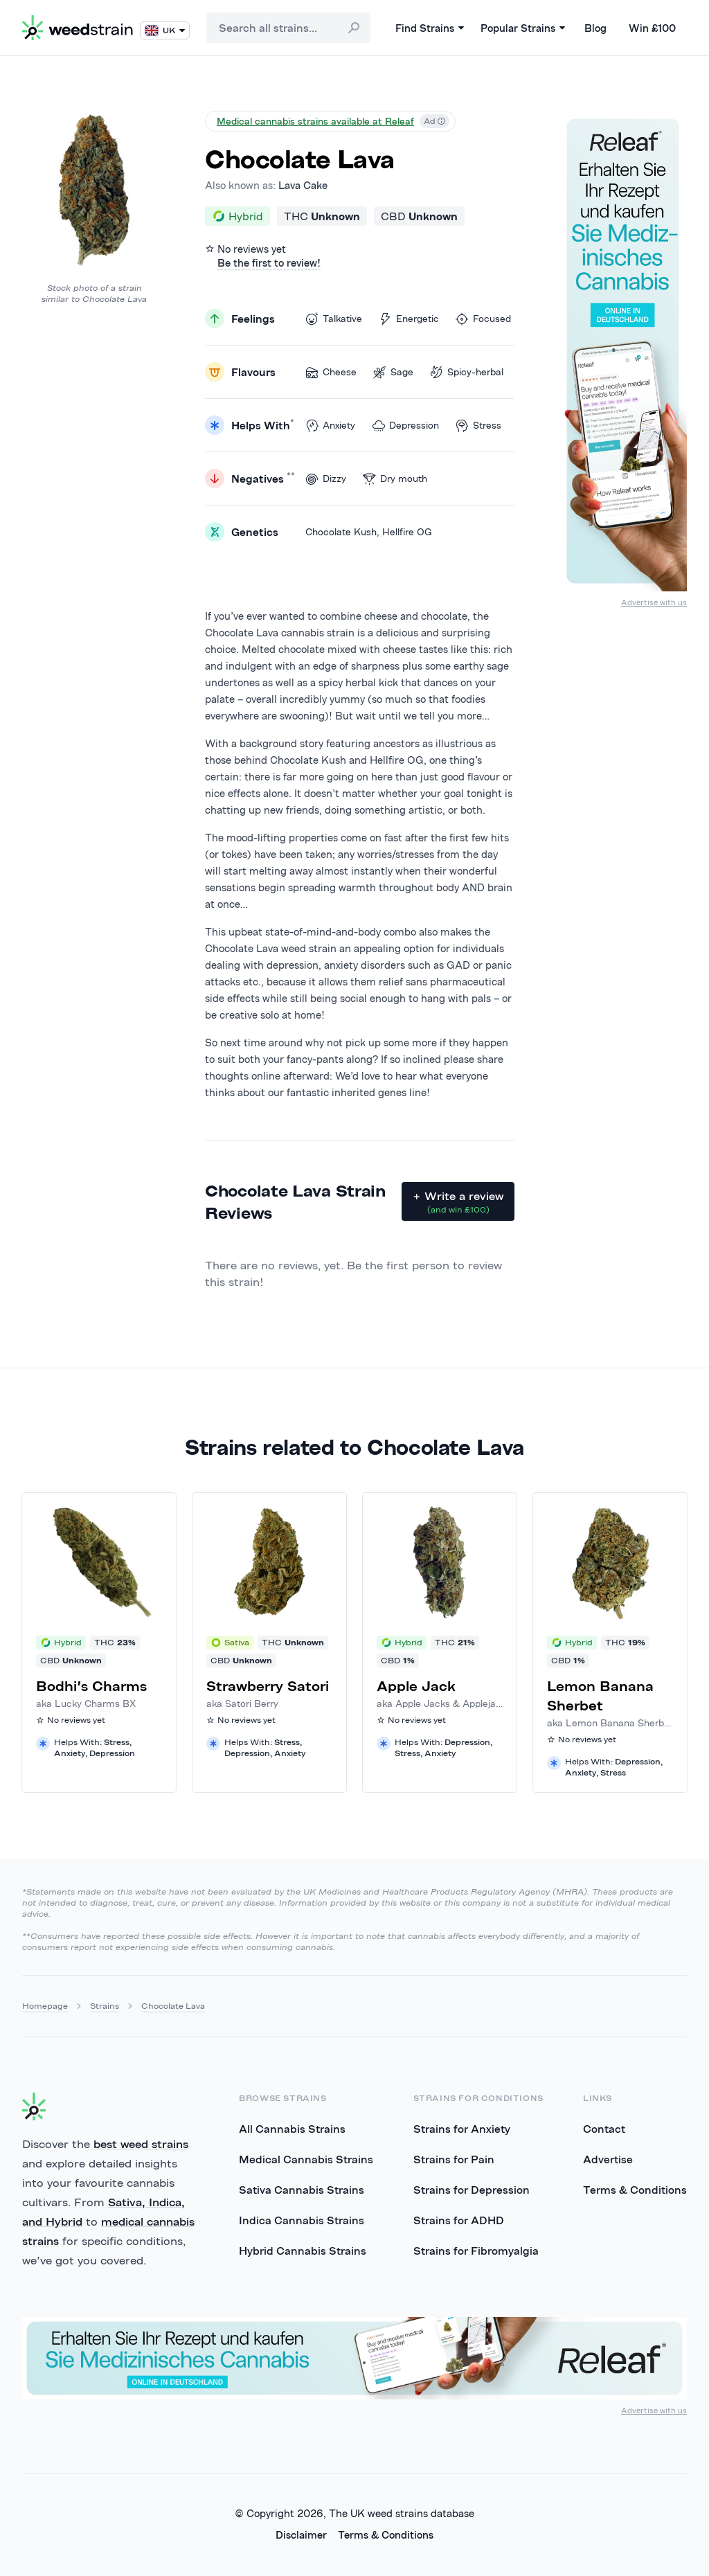  Describe the element at coordinates (301, 2189) in the screenshot. I see `Sativa Cannabis Strains` at that location.